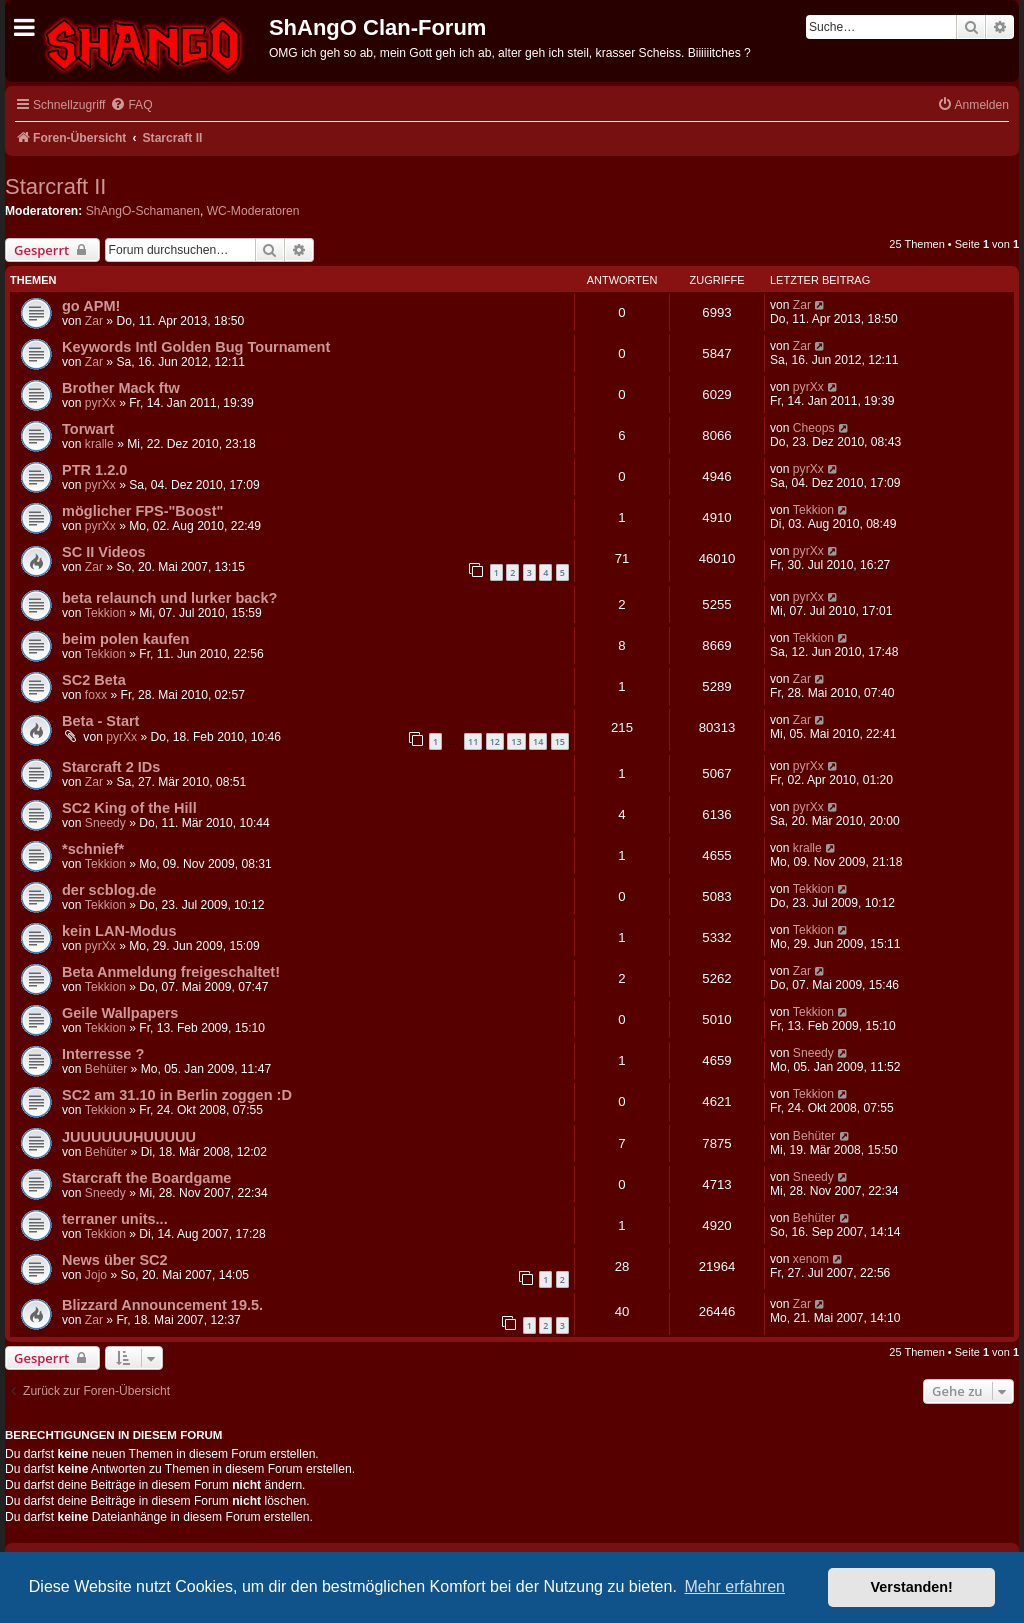 The height and width of the screenshot is (1623, 1024). What do you see at coordinates (115, 1219) in the screenshot?
I see `terraner units...` at bounding box center [115, 1219].